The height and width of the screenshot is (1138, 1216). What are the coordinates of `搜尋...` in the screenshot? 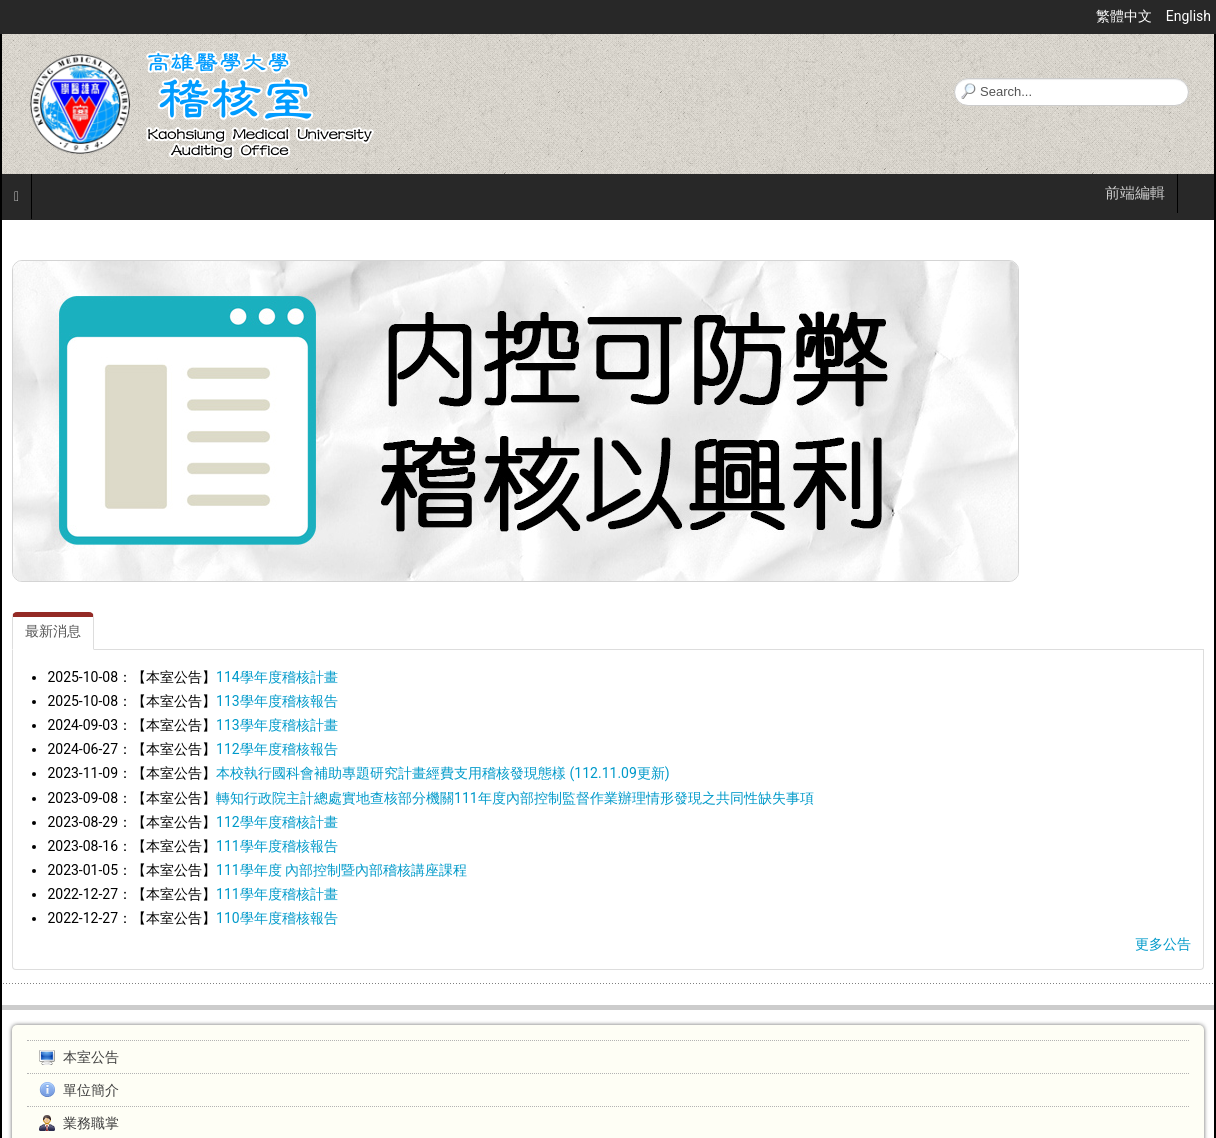 It's located at (954, 78).